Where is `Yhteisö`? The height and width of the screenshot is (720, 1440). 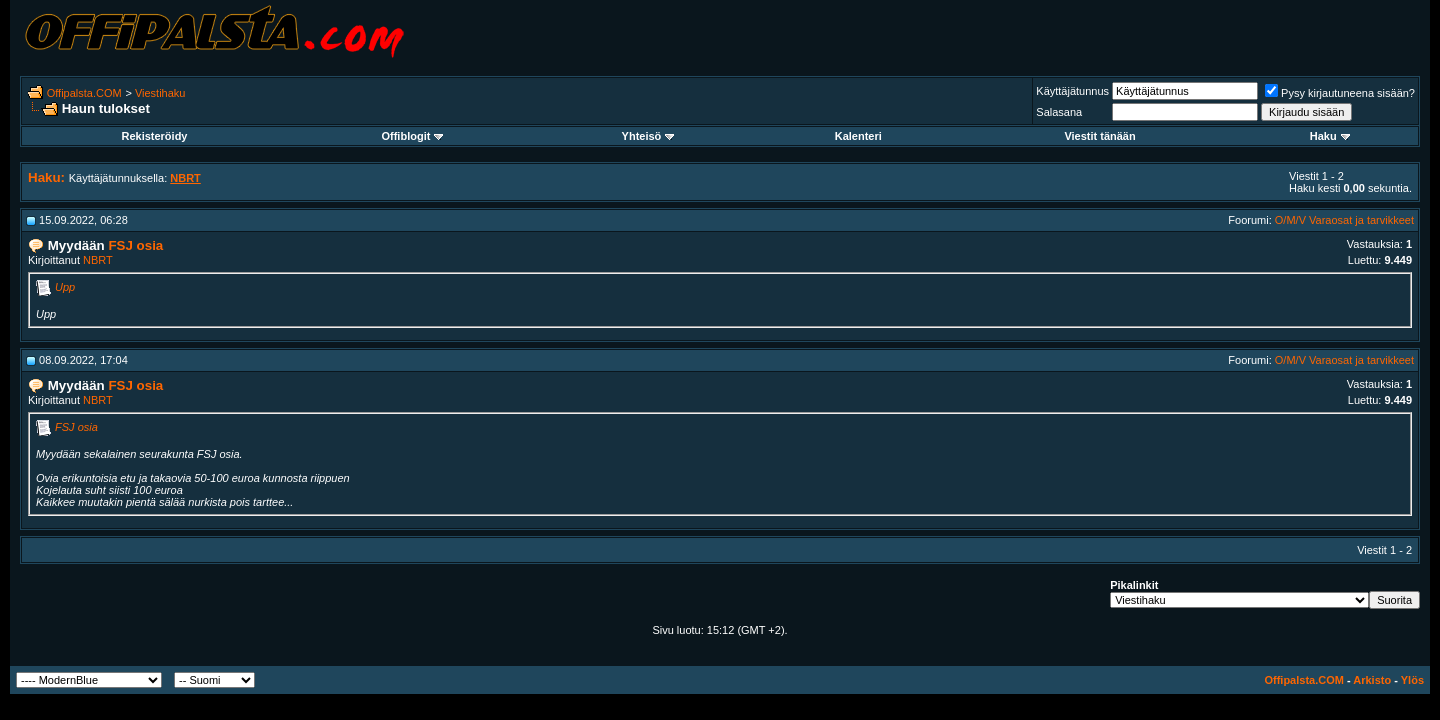
Yhteisö is located at coordinates (648, 136).